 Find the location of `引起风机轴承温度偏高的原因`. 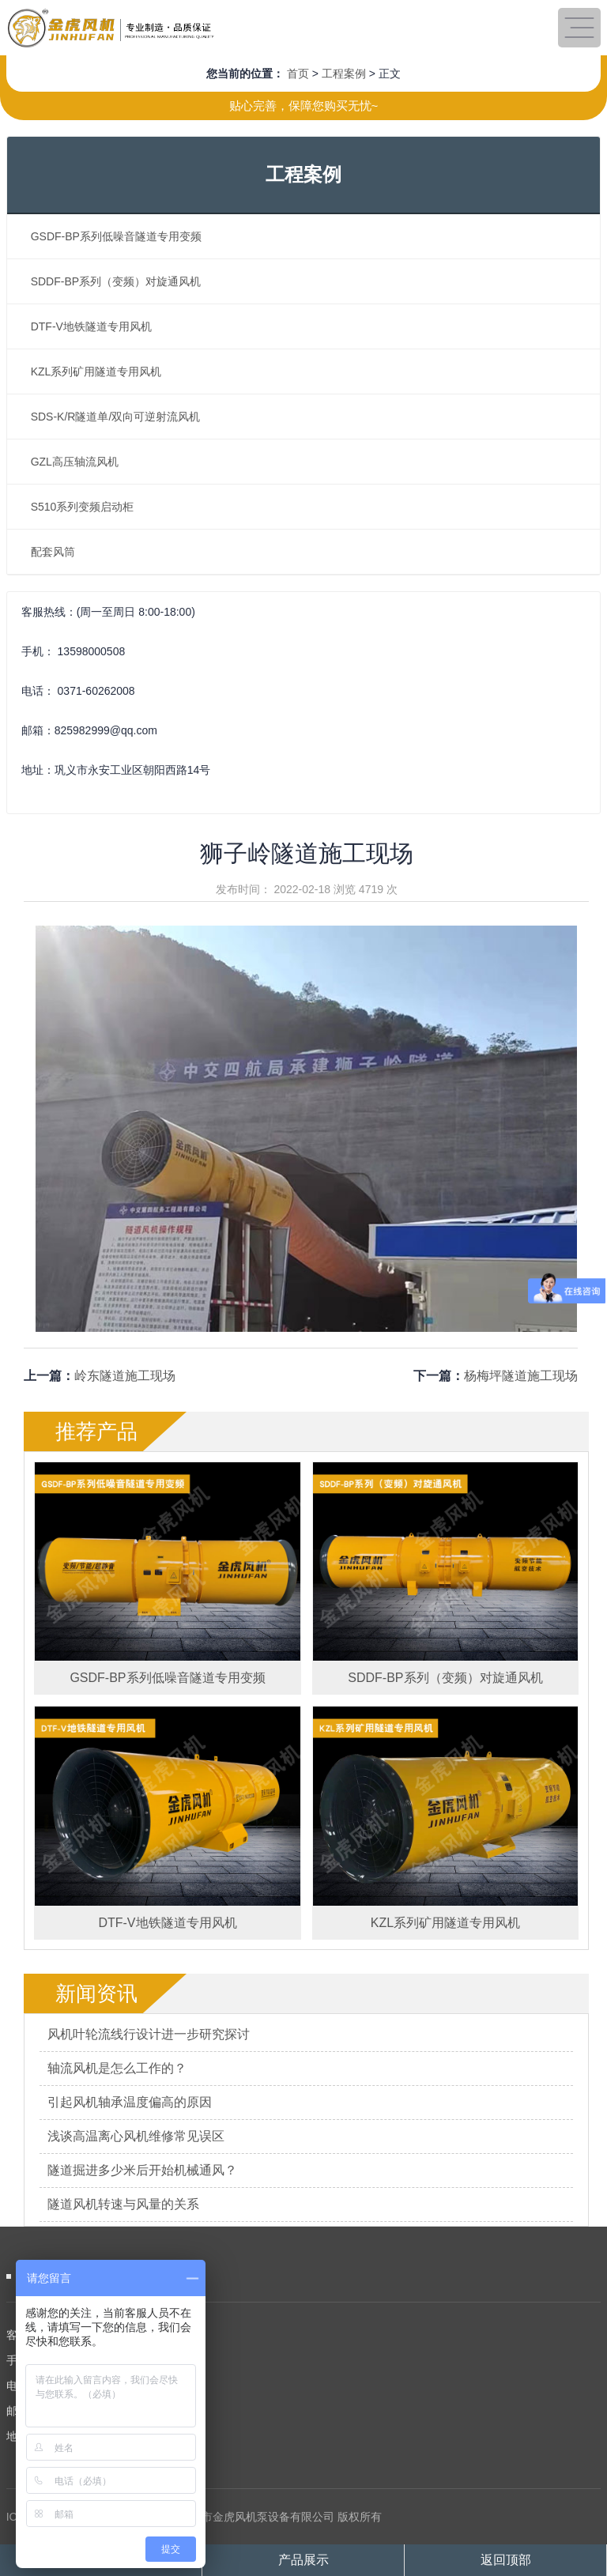

引起风机轴承温度偏高的原因 is located at coordinates (129, 2102).